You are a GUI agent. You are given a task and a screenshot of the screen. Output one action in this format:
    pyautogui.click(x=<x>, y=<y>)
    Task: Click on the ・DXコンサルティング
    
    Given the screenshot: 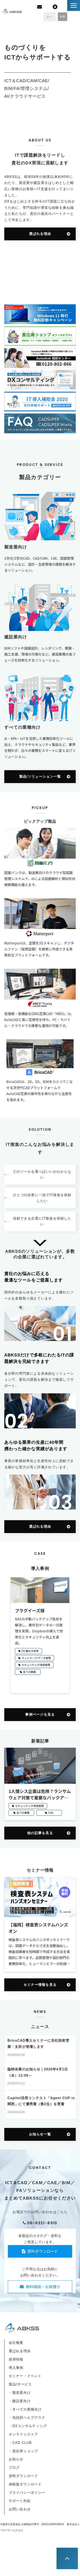 What is the action you would take?
    pyautogui.click(x=28, y=2426)
    